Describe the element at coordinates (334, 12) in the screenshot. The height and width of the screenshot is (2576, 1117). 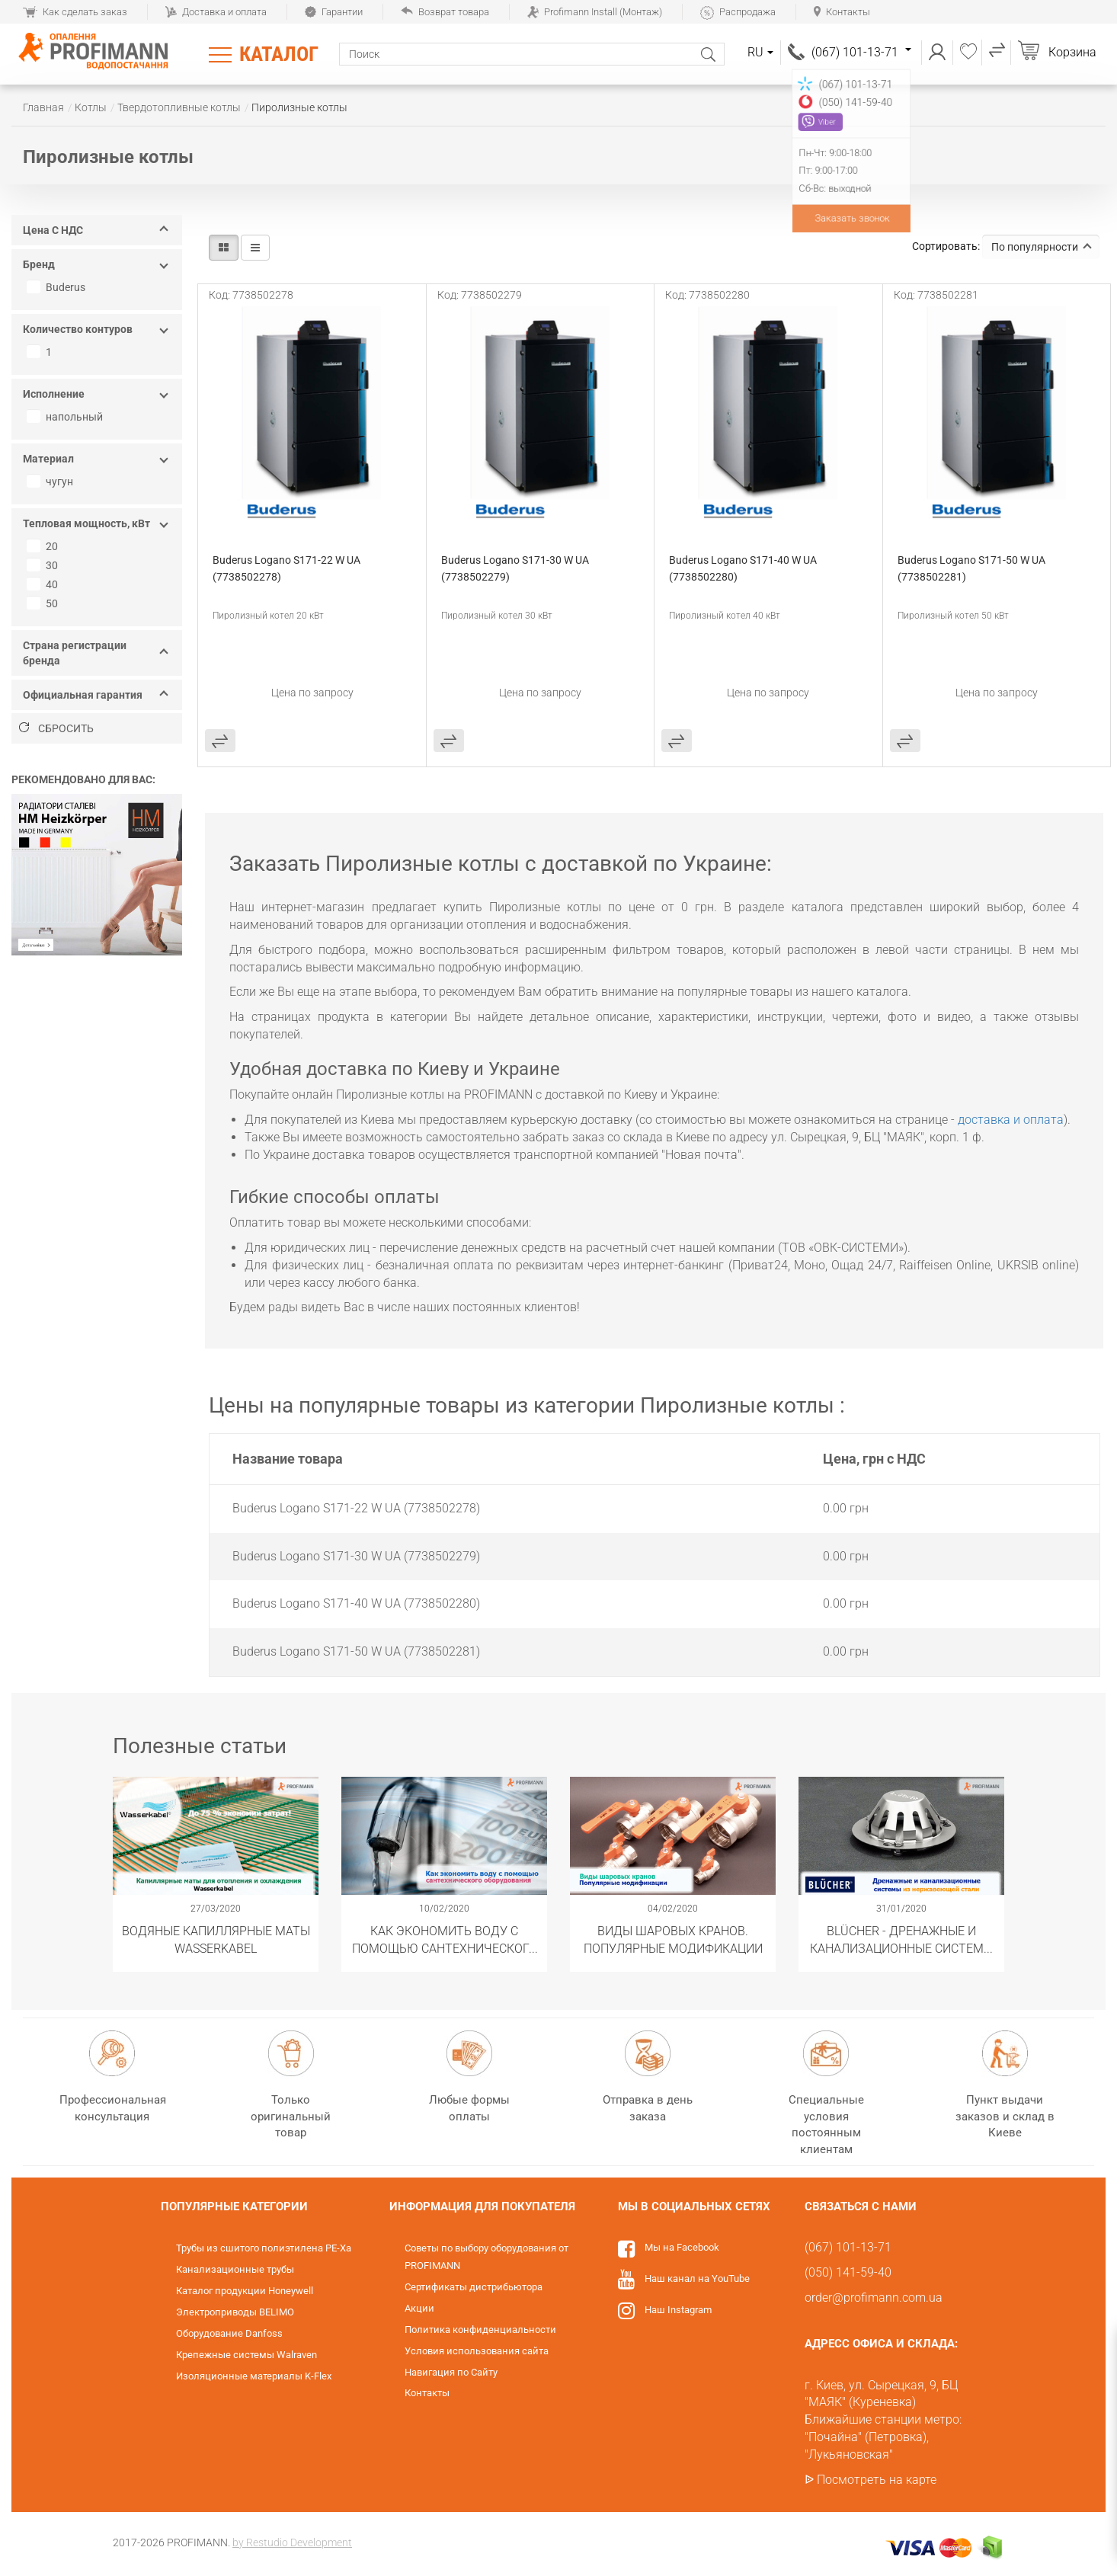
I see `Гарантии` at that location.